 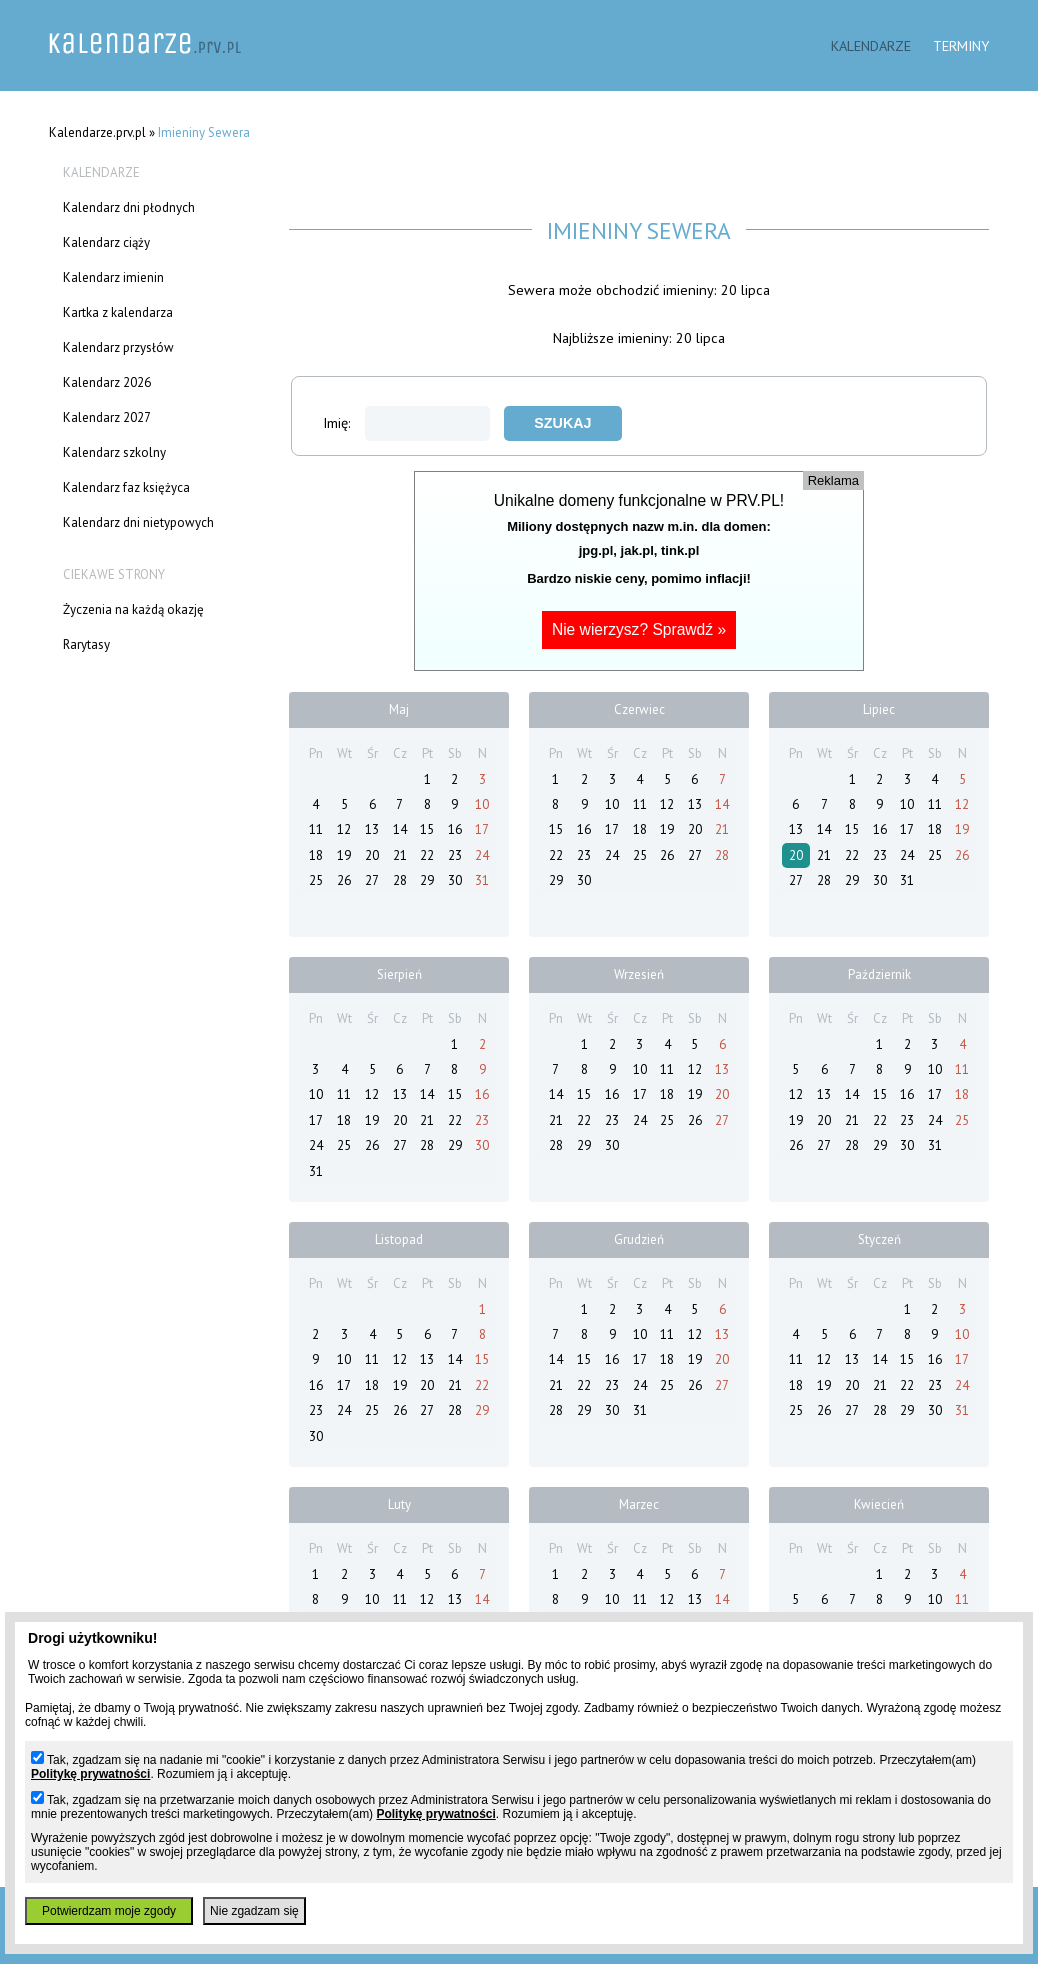 I want to click on Kartka z kalendarza, so click(x=118, y=312).